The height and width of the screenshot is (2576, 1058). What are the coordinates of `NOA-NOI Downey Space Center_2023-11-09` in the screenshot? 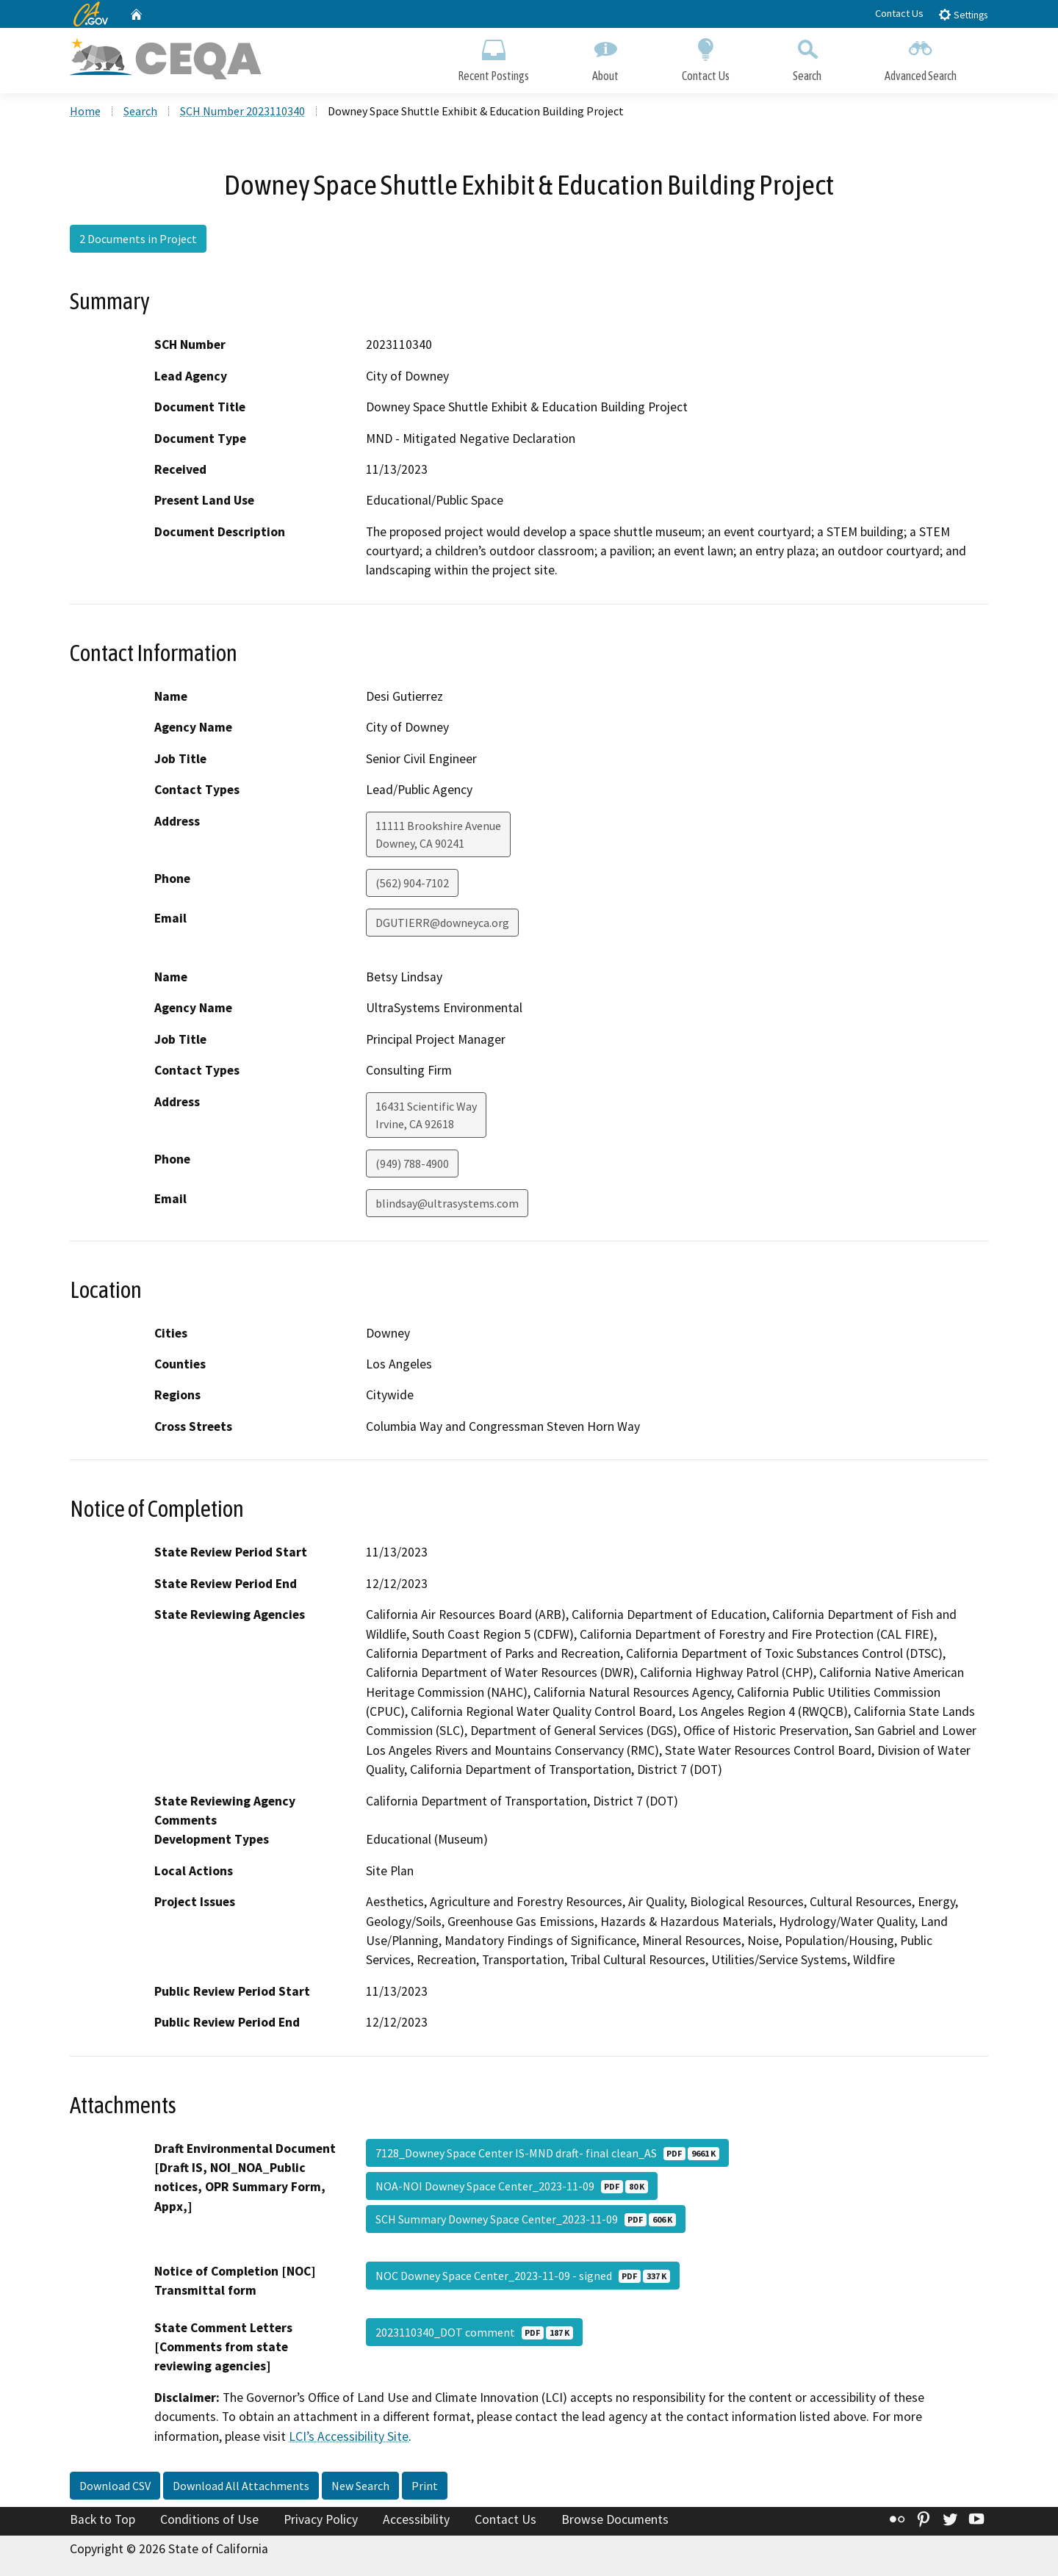 It's located at (511, 2186).